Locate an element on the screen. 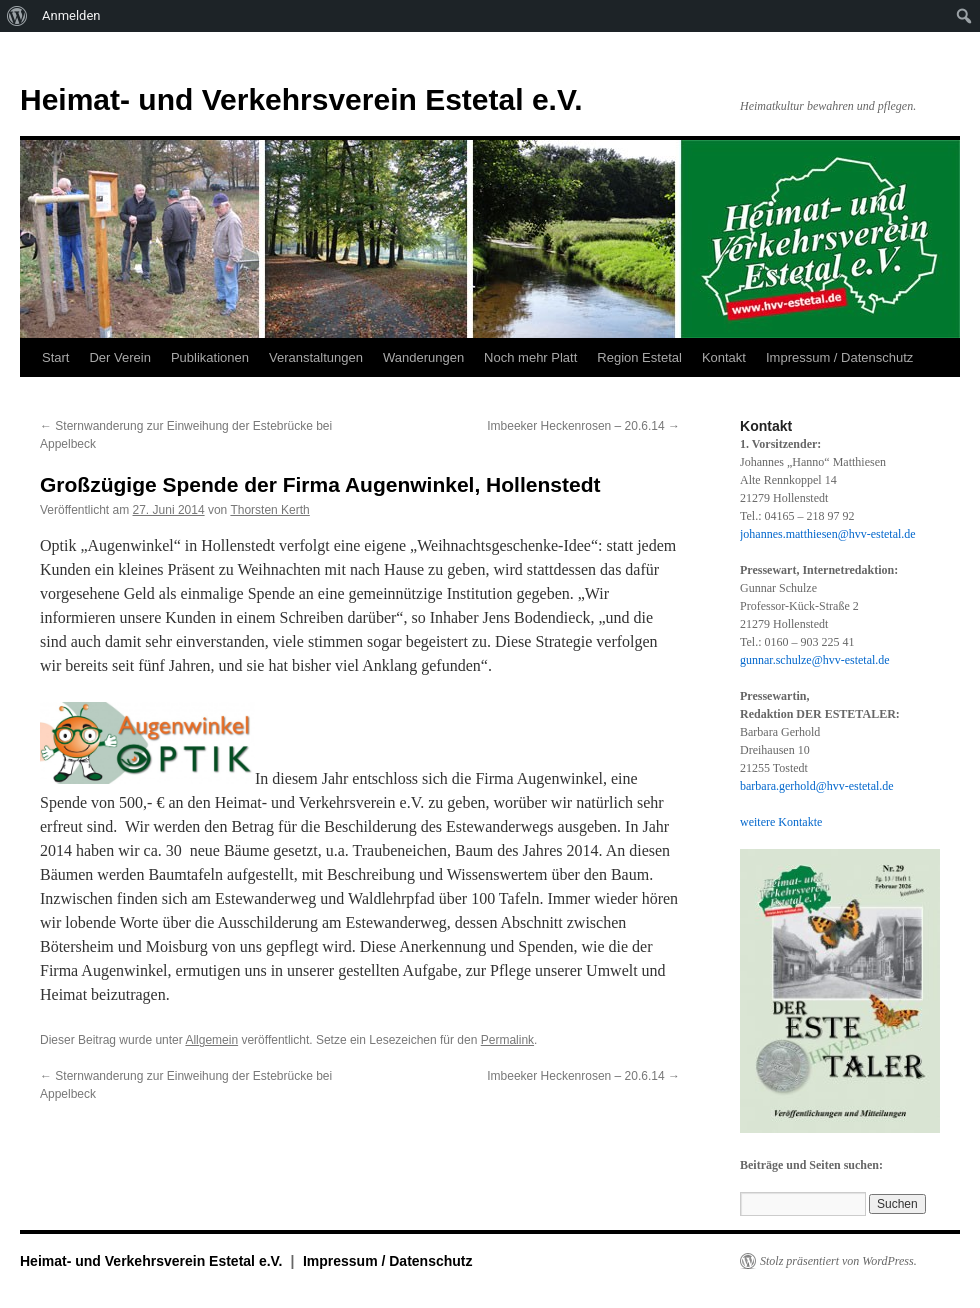  johannes.matthiesen@hvv-estetal.de is located at coordinates (828, 534).